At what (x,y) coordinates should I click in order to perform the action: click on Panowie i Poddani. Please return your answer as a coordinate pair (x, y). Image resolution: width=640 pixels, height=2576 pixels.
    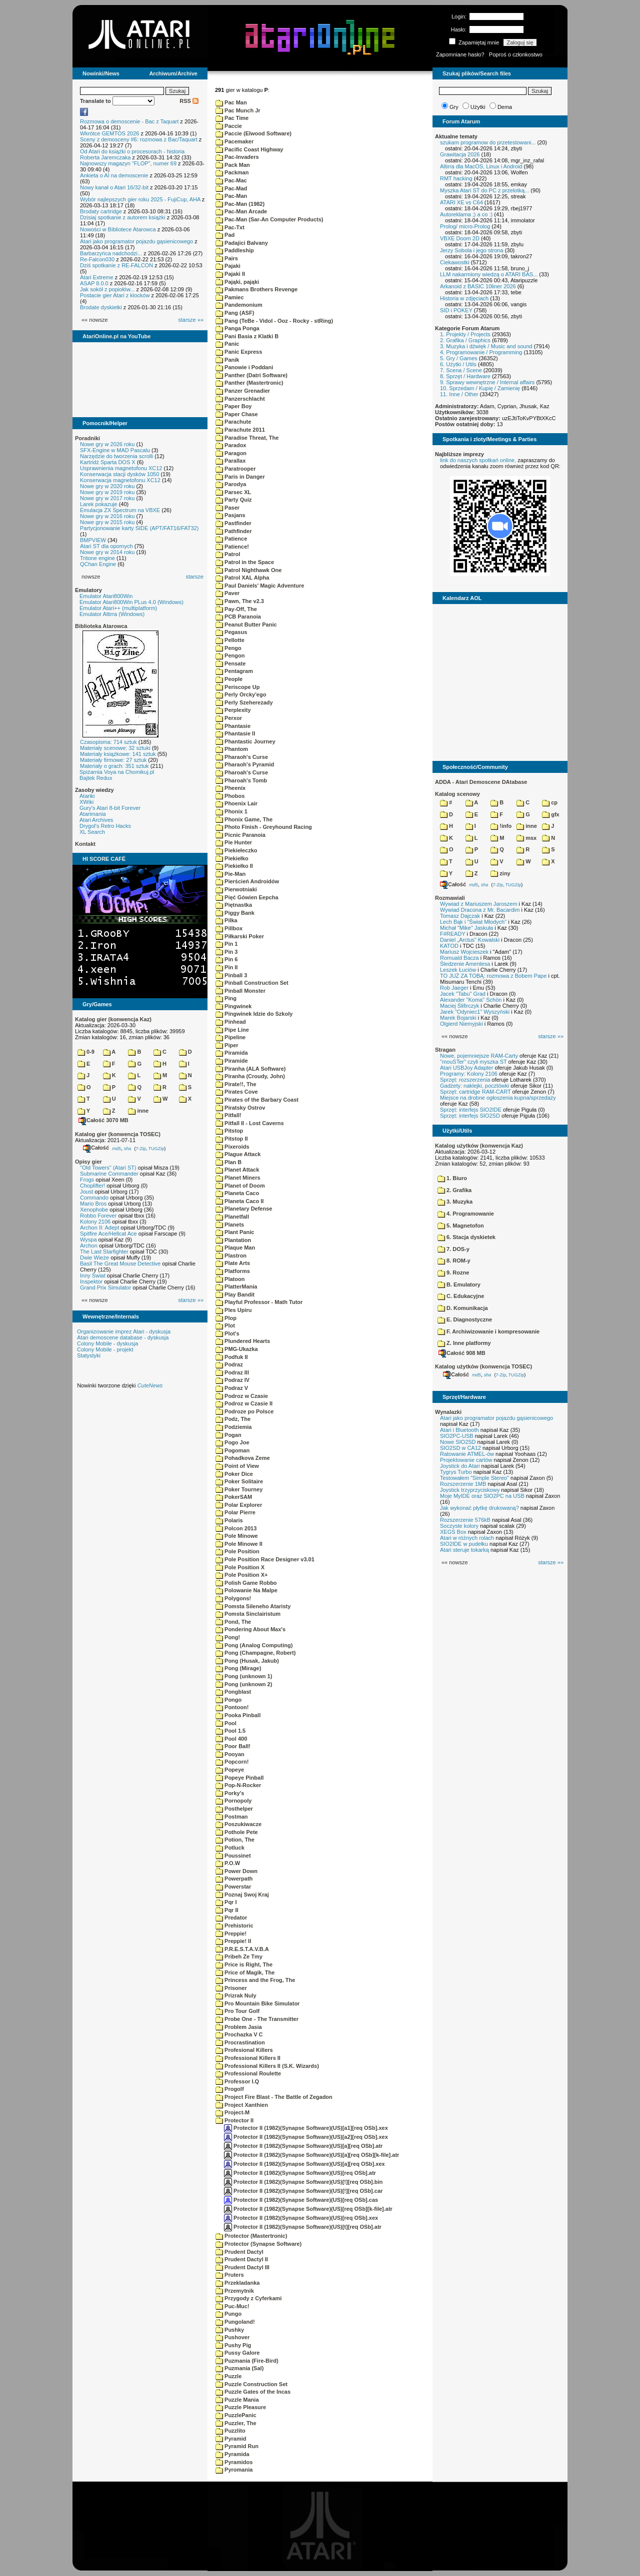
    Looking at the image, I should click on (244, 367).